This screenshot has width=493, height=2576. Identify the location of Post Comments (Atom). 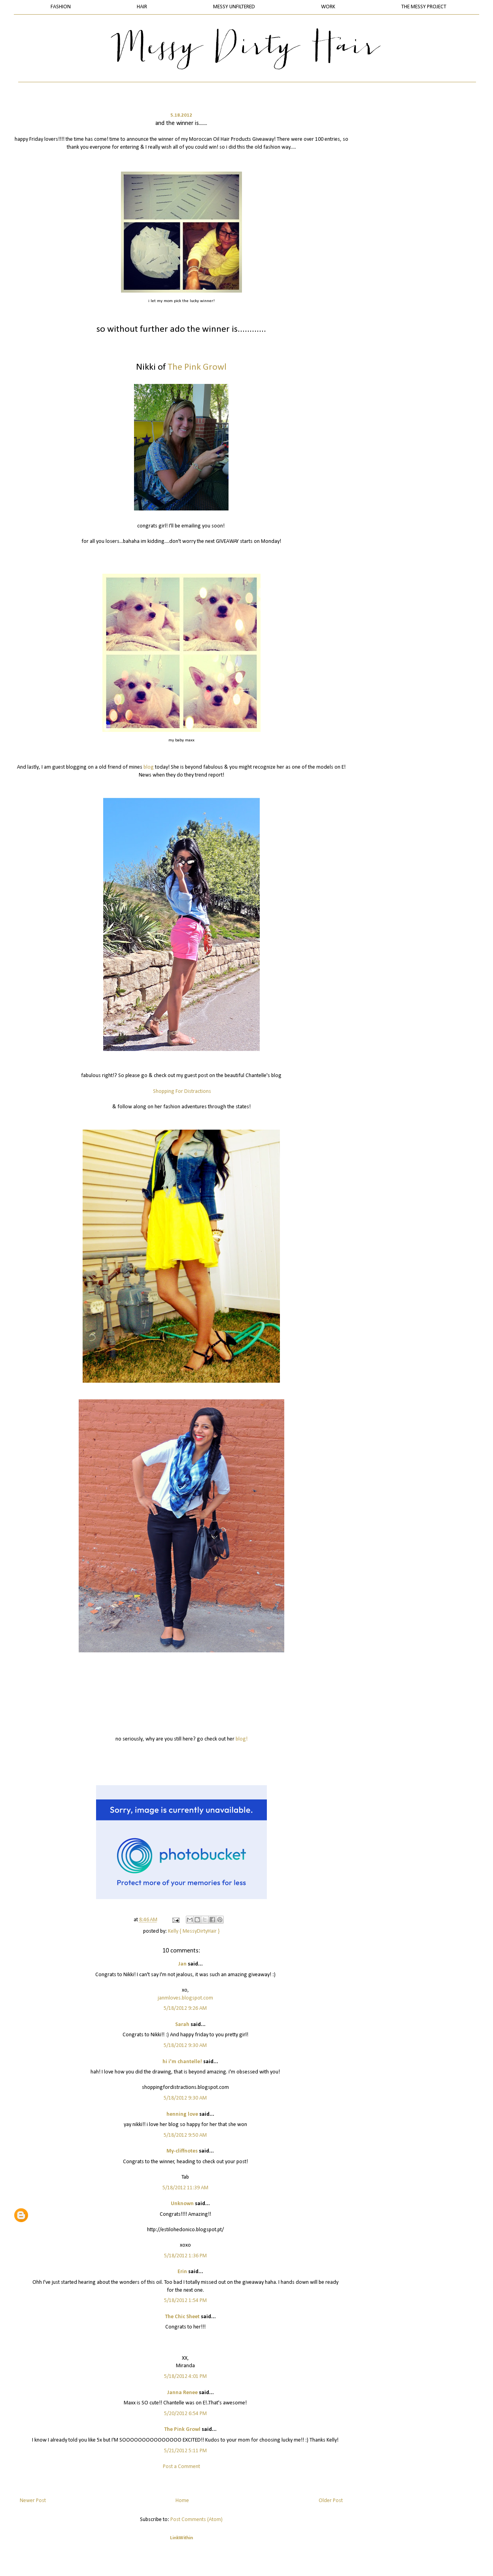
(196, 2520).